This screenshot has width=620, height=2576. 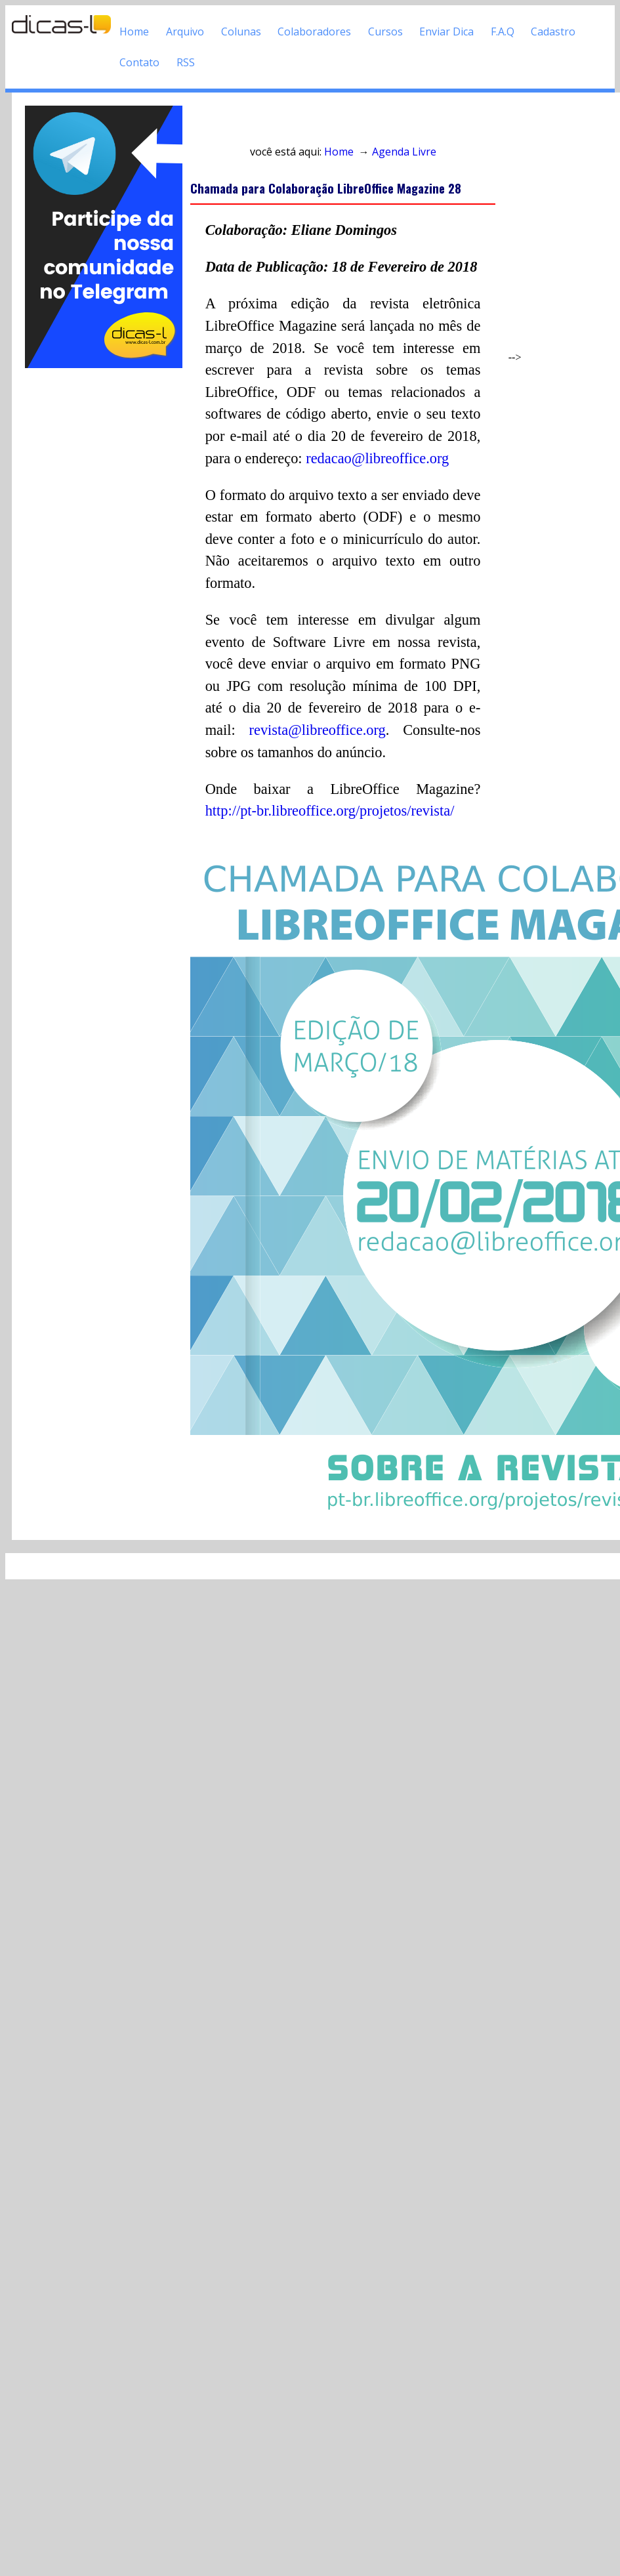 I want to click on redacao@libreoffice.org, so click(x=377, y=458).